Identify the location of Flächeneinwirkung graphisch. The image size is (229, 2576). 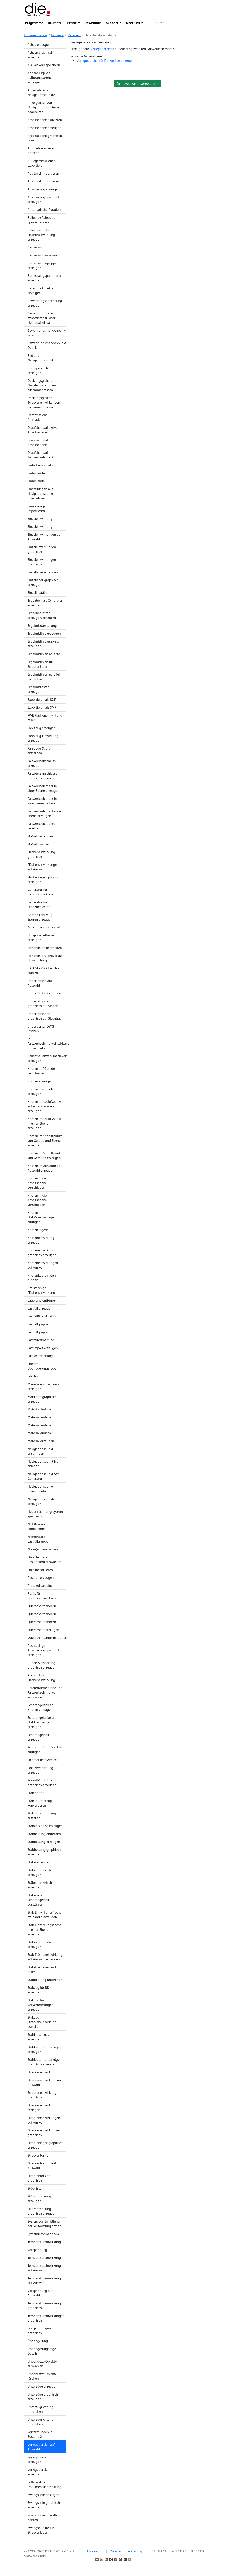
(41, 854).